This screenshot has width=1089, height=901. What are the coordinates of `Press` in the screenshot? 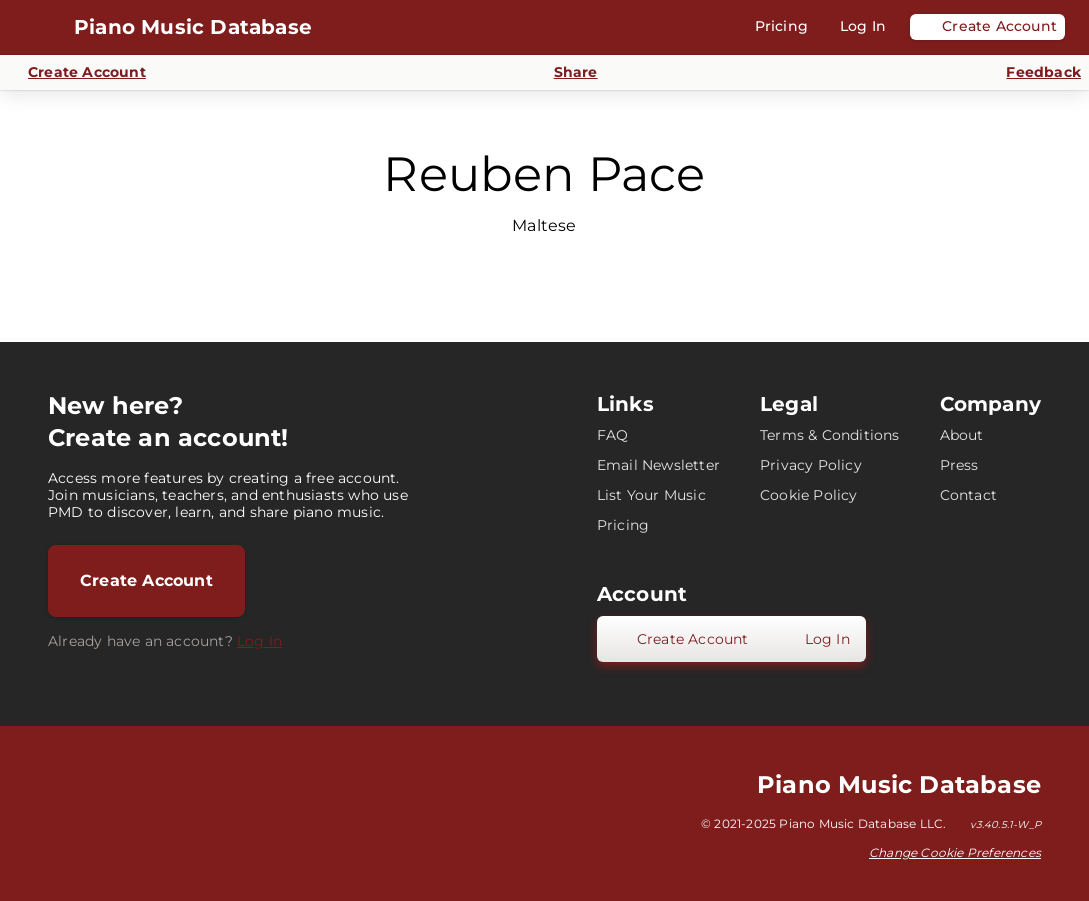 It's located at (959, 465).